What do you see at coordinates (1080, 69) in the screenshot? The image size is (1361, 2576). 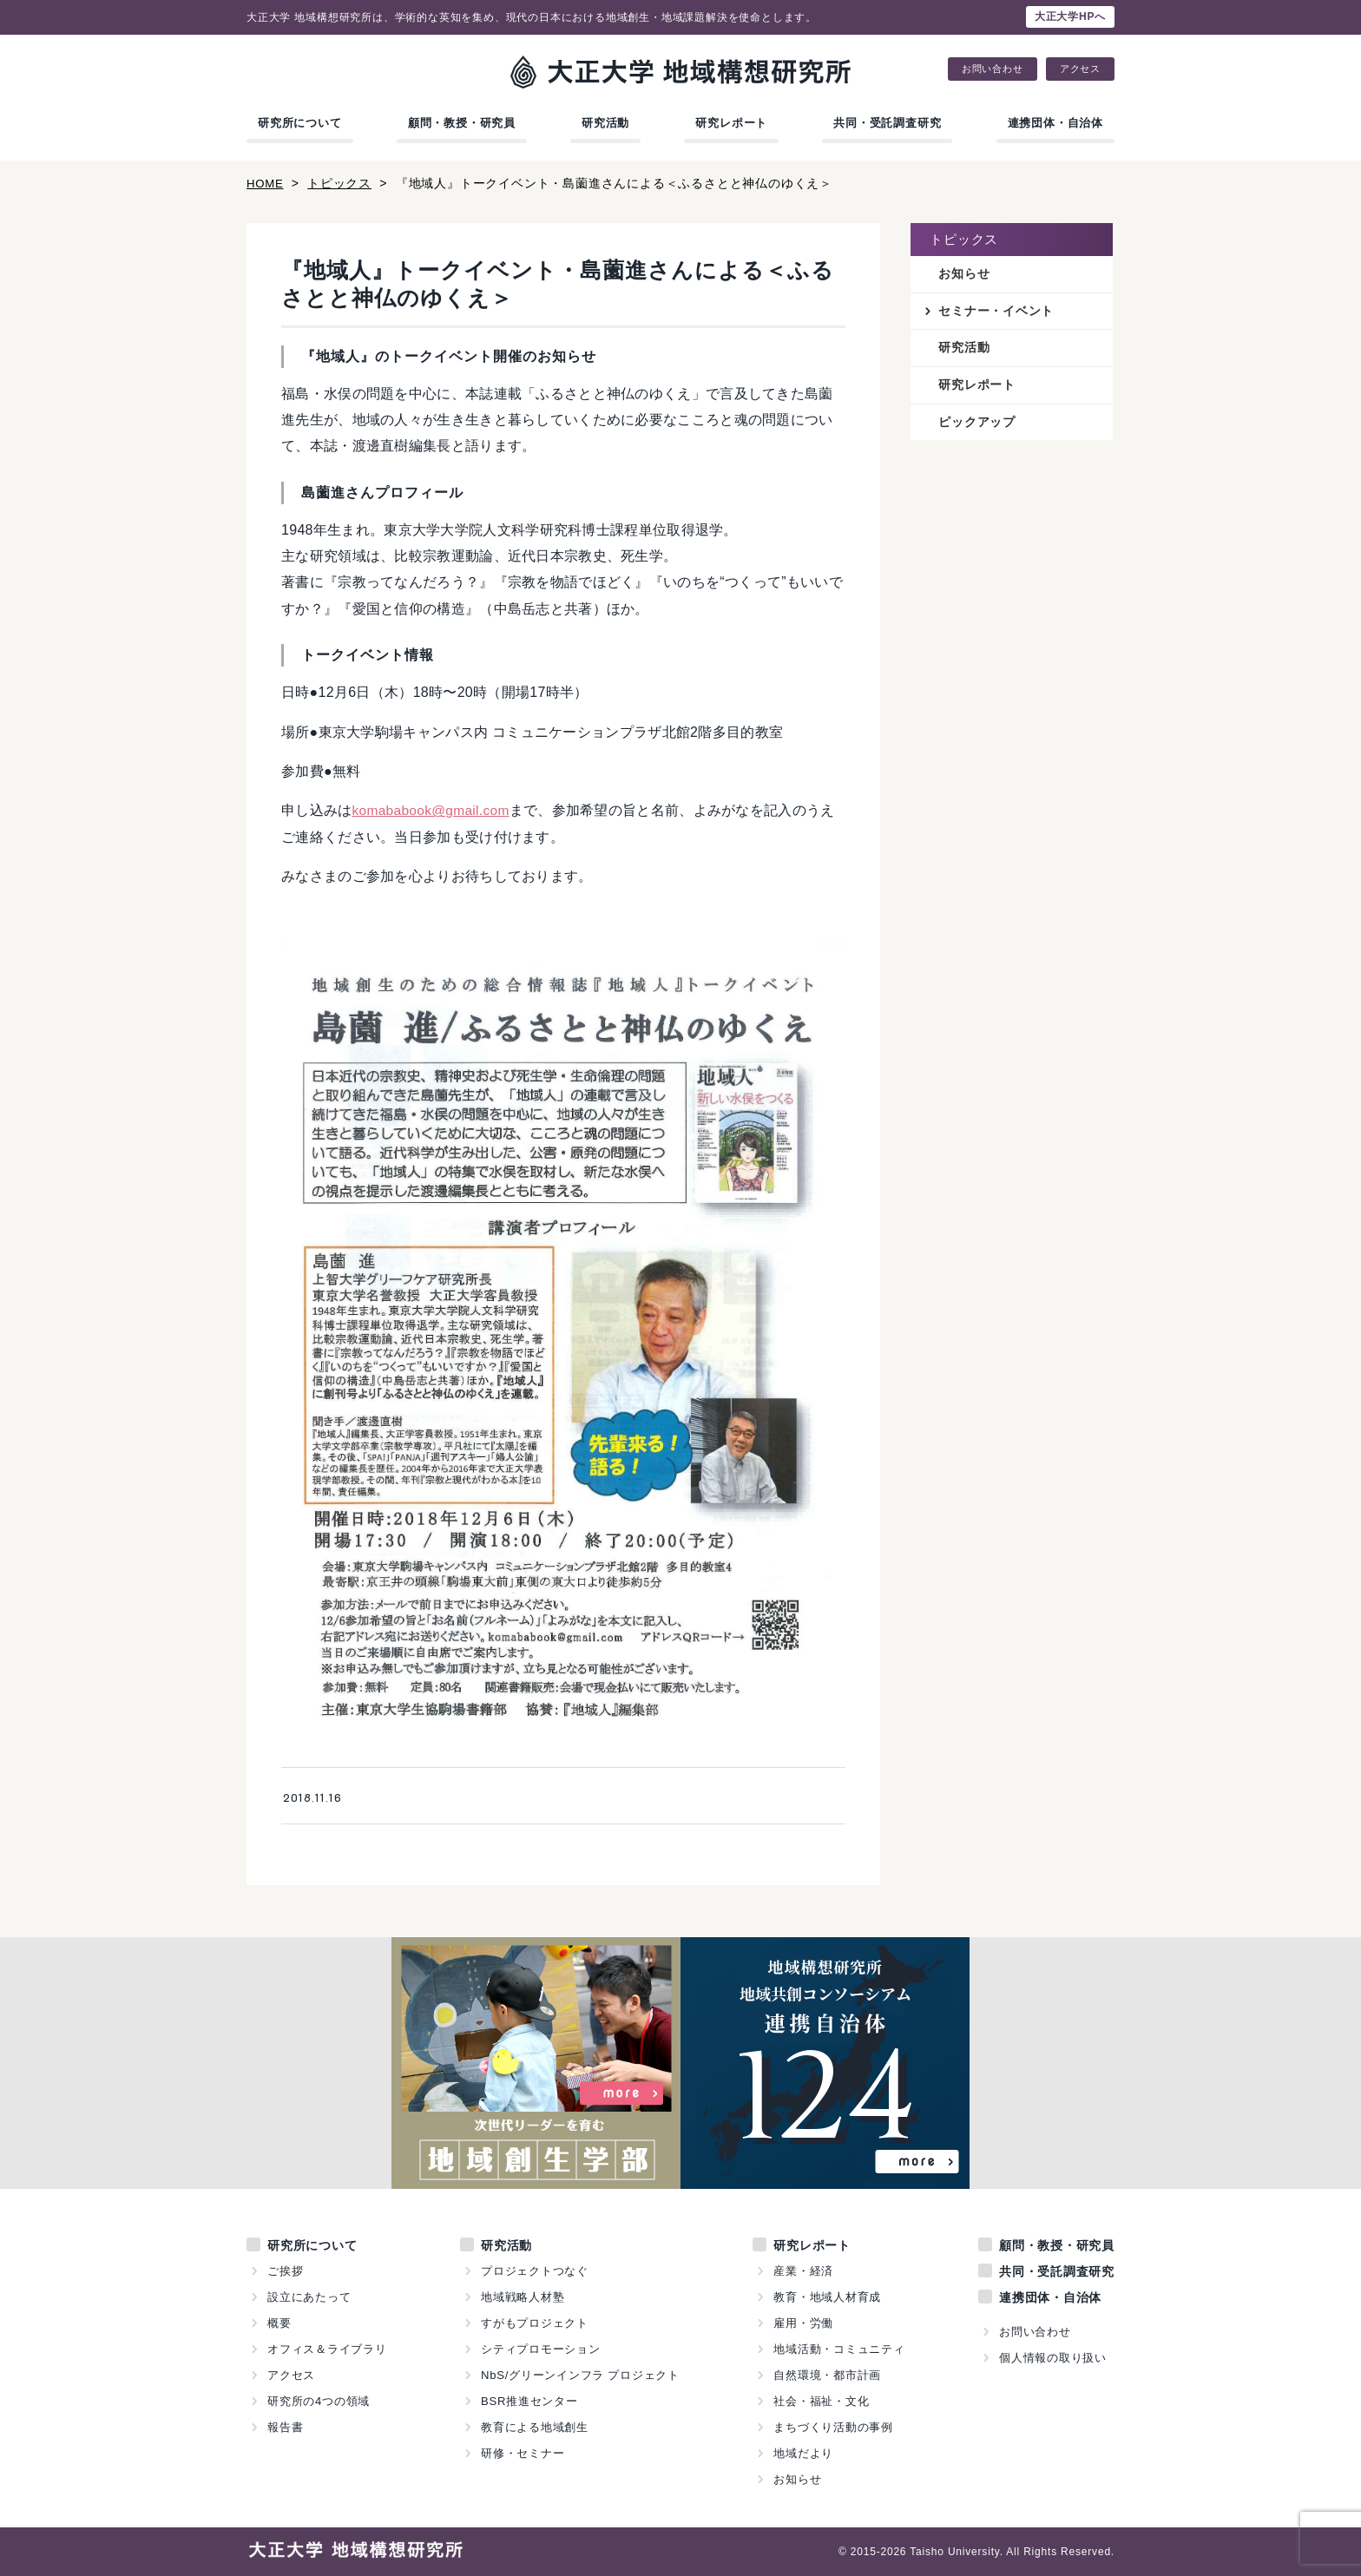 I see `アクセス` at bounding box center [1080, 69].